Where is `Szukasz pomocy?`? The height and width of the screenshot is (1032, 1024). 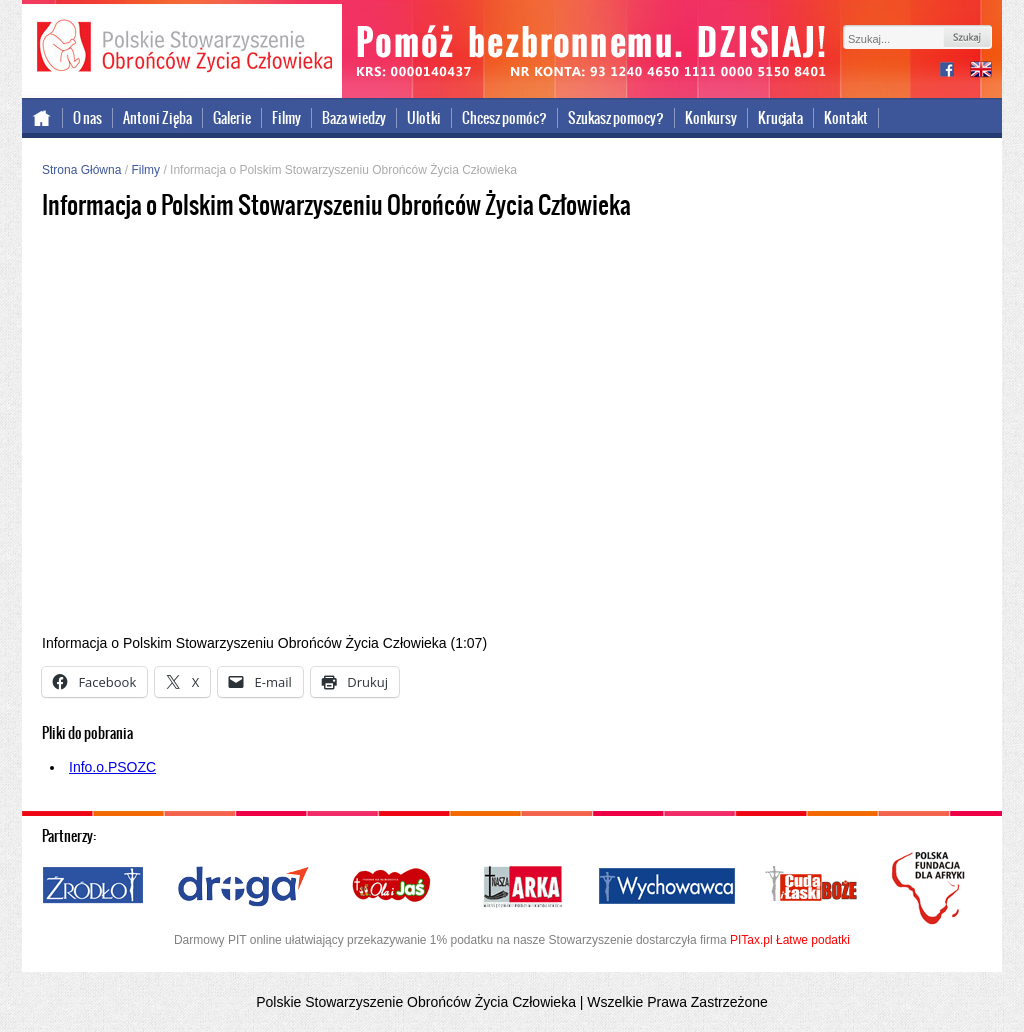 Szukasz pomocy? is located at coordinates (616, 118).